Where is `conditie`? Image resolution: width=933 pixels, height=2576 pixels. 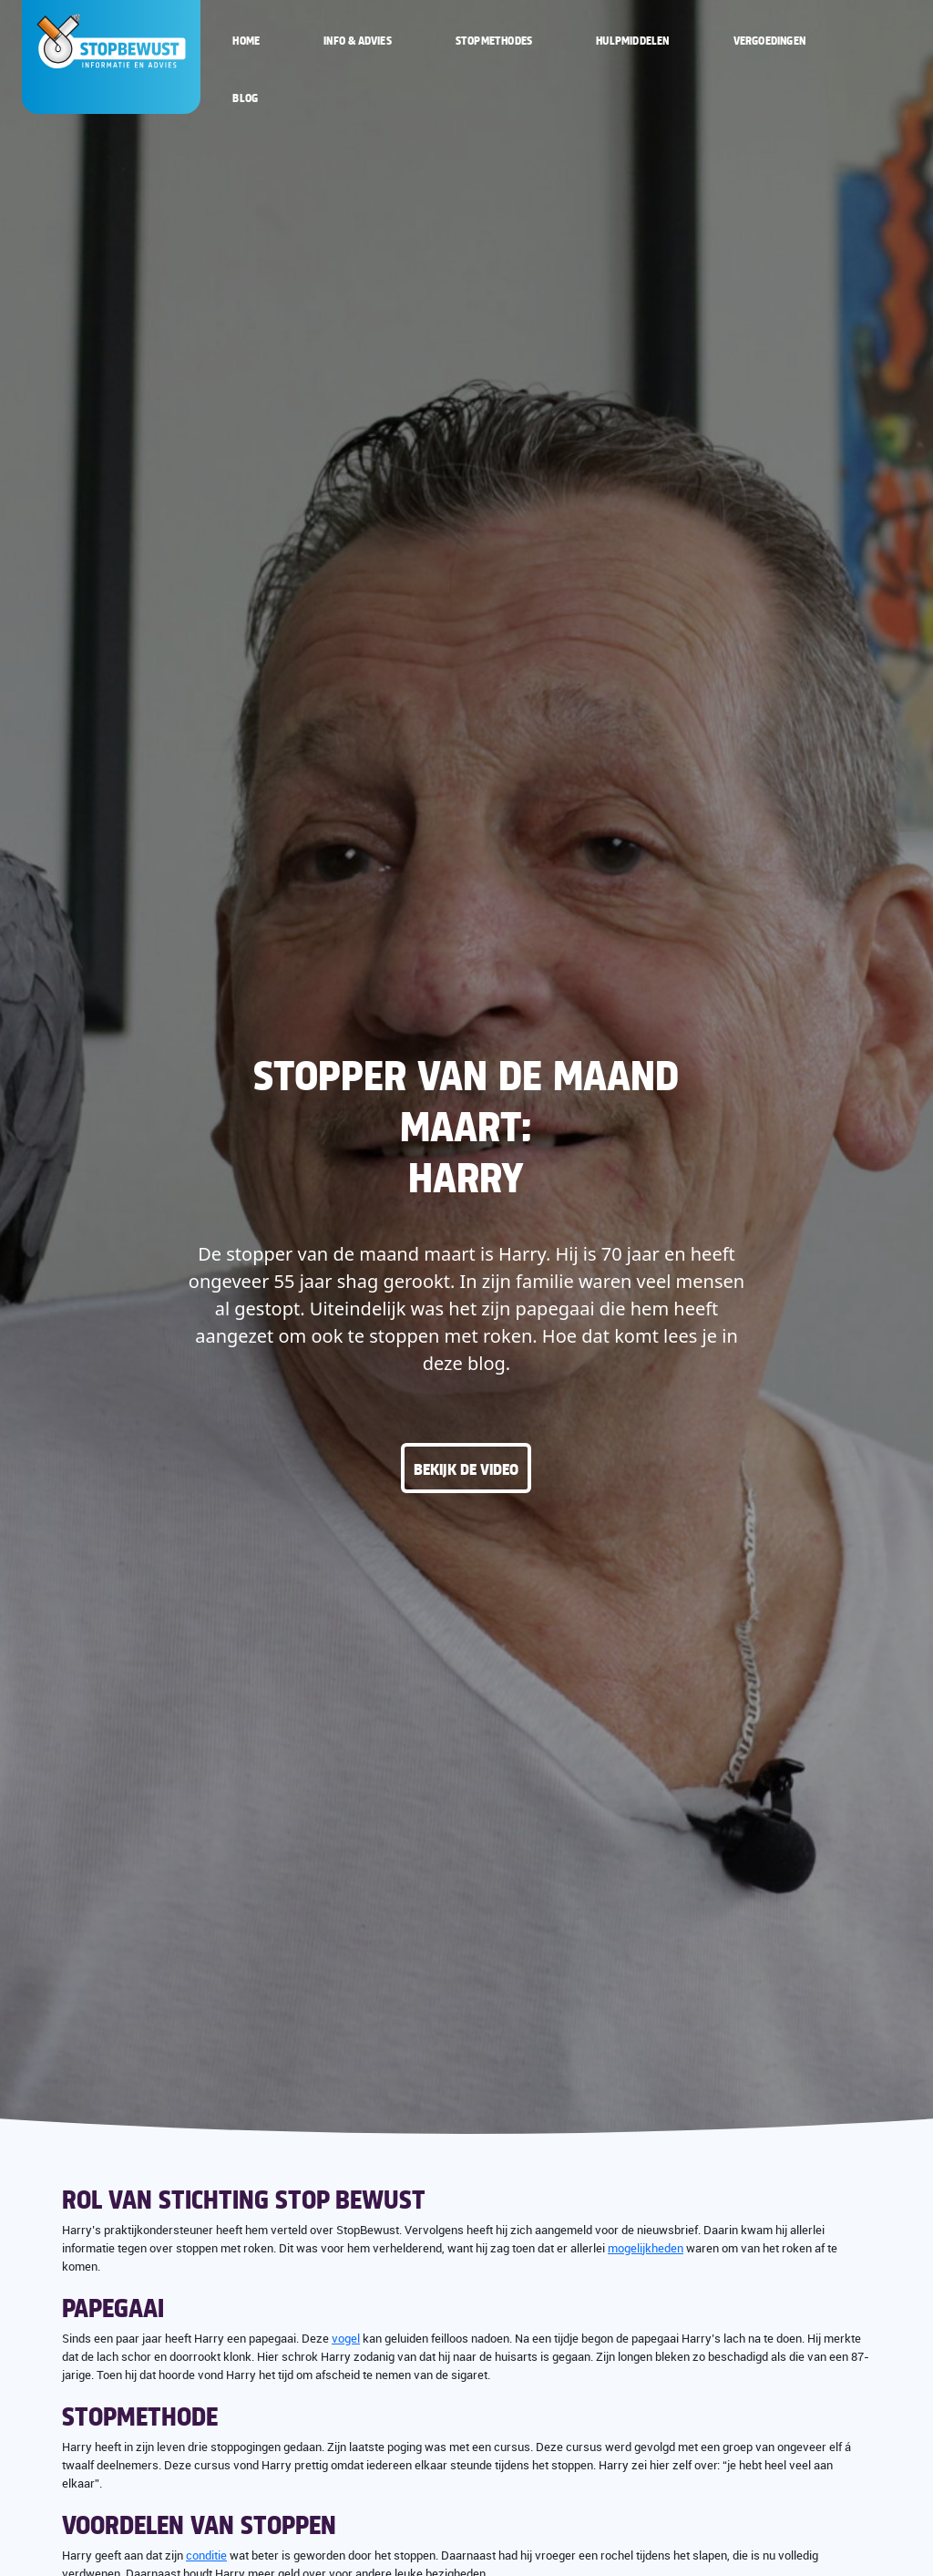 conditie is located at coordinates (206, 2555).